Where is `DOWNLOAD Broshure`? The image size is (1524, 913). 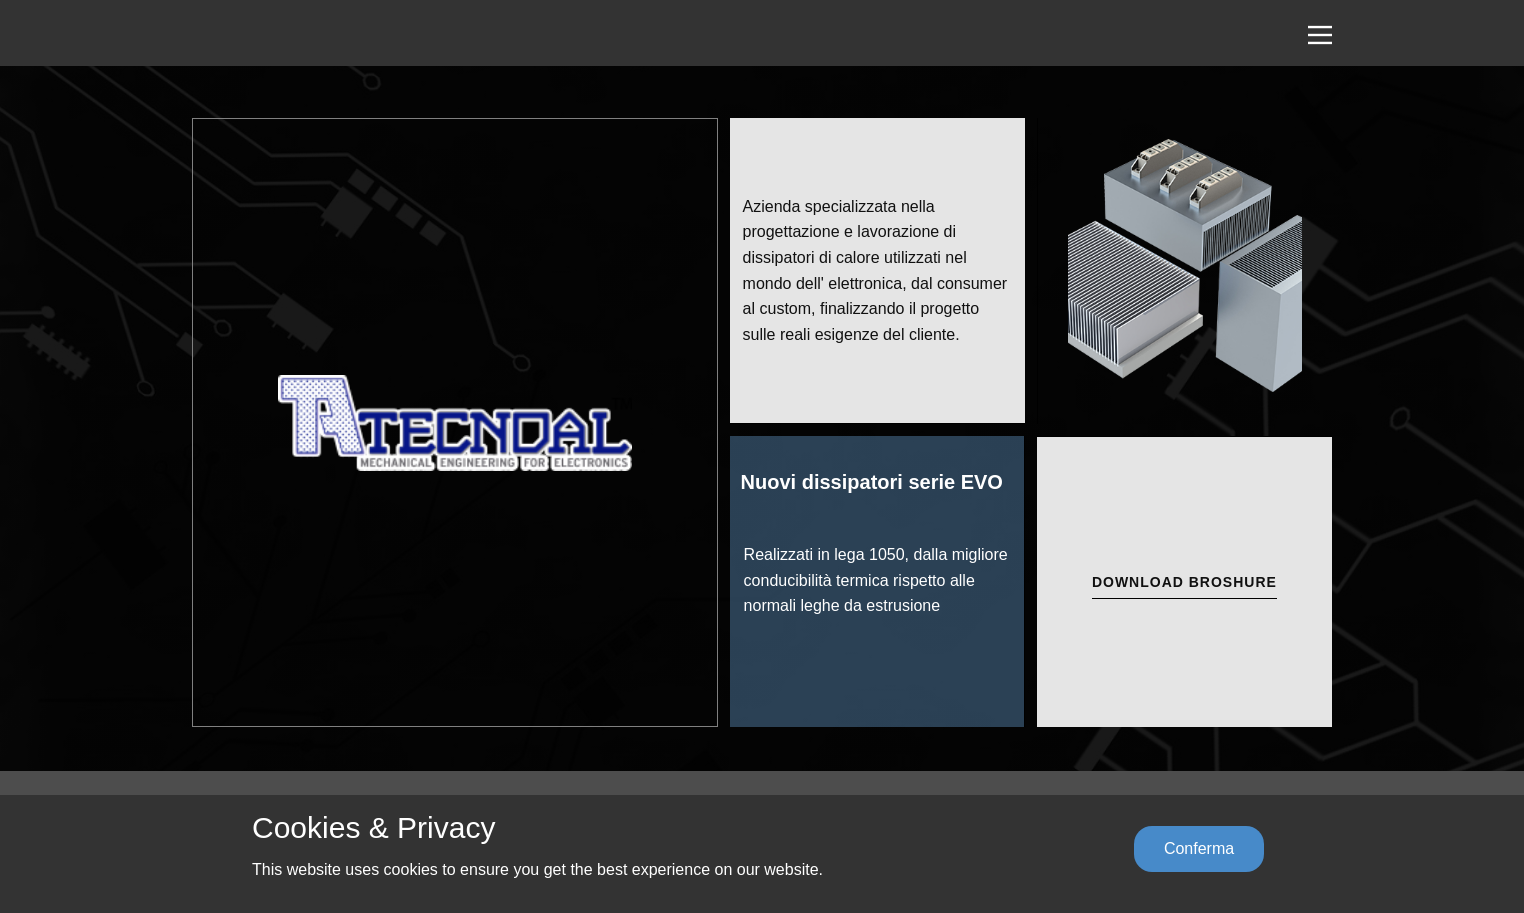 DOWNLOAD Broshure is located at coordinates (1184, 582).